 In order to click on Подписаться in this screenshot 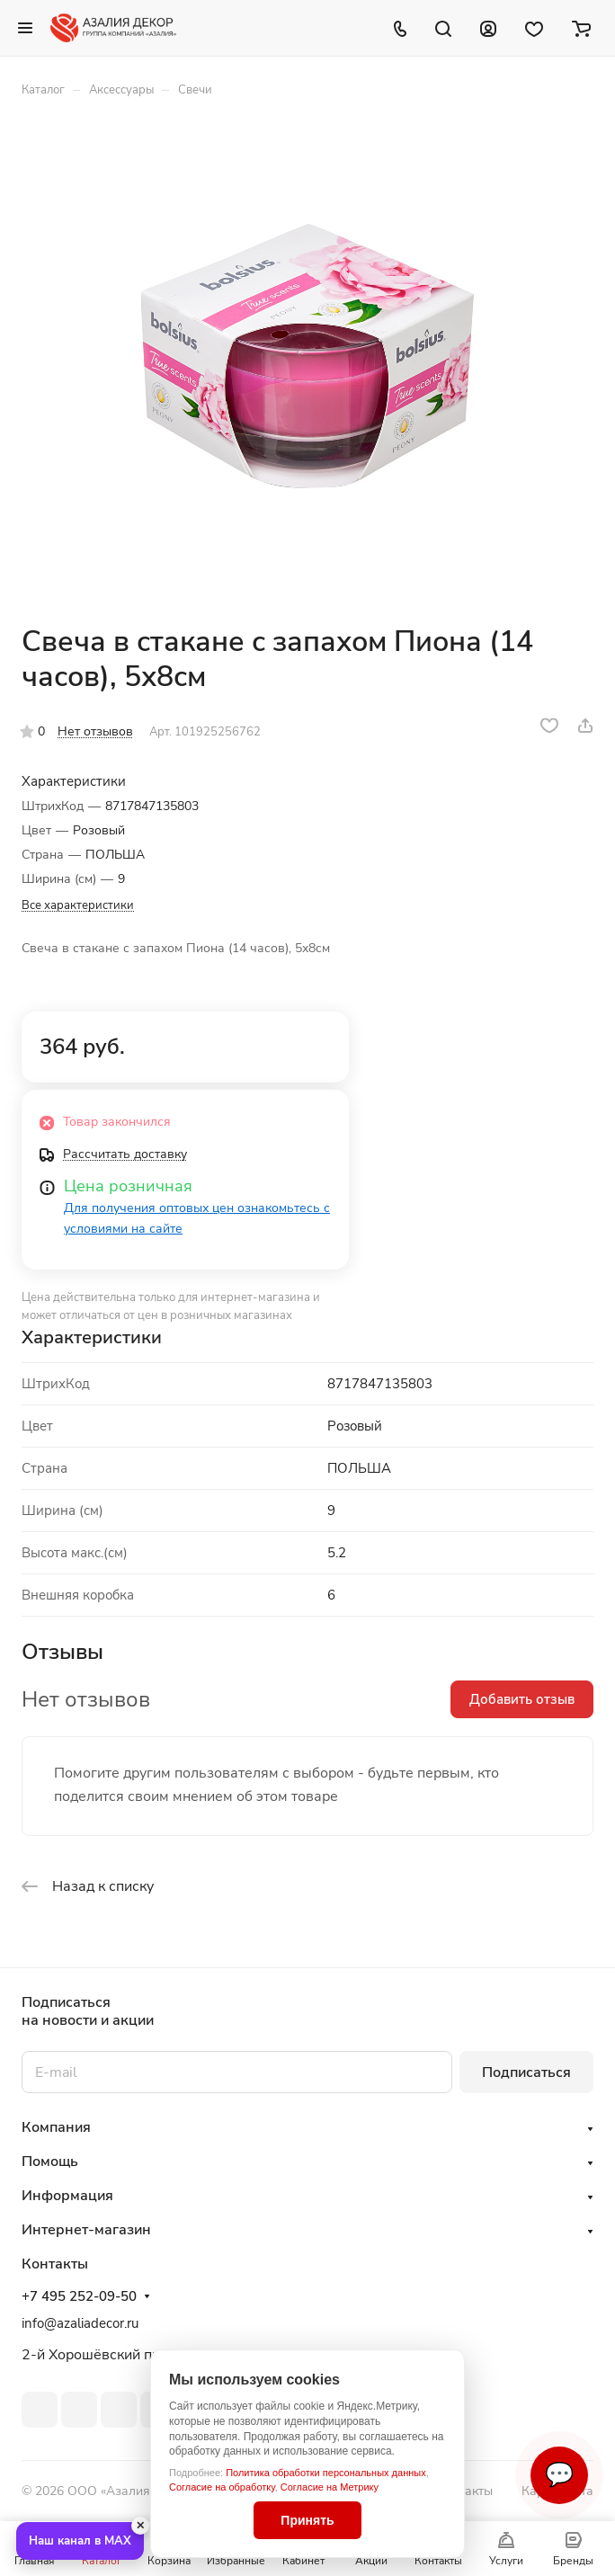, I will do `click(526, 2072)`.